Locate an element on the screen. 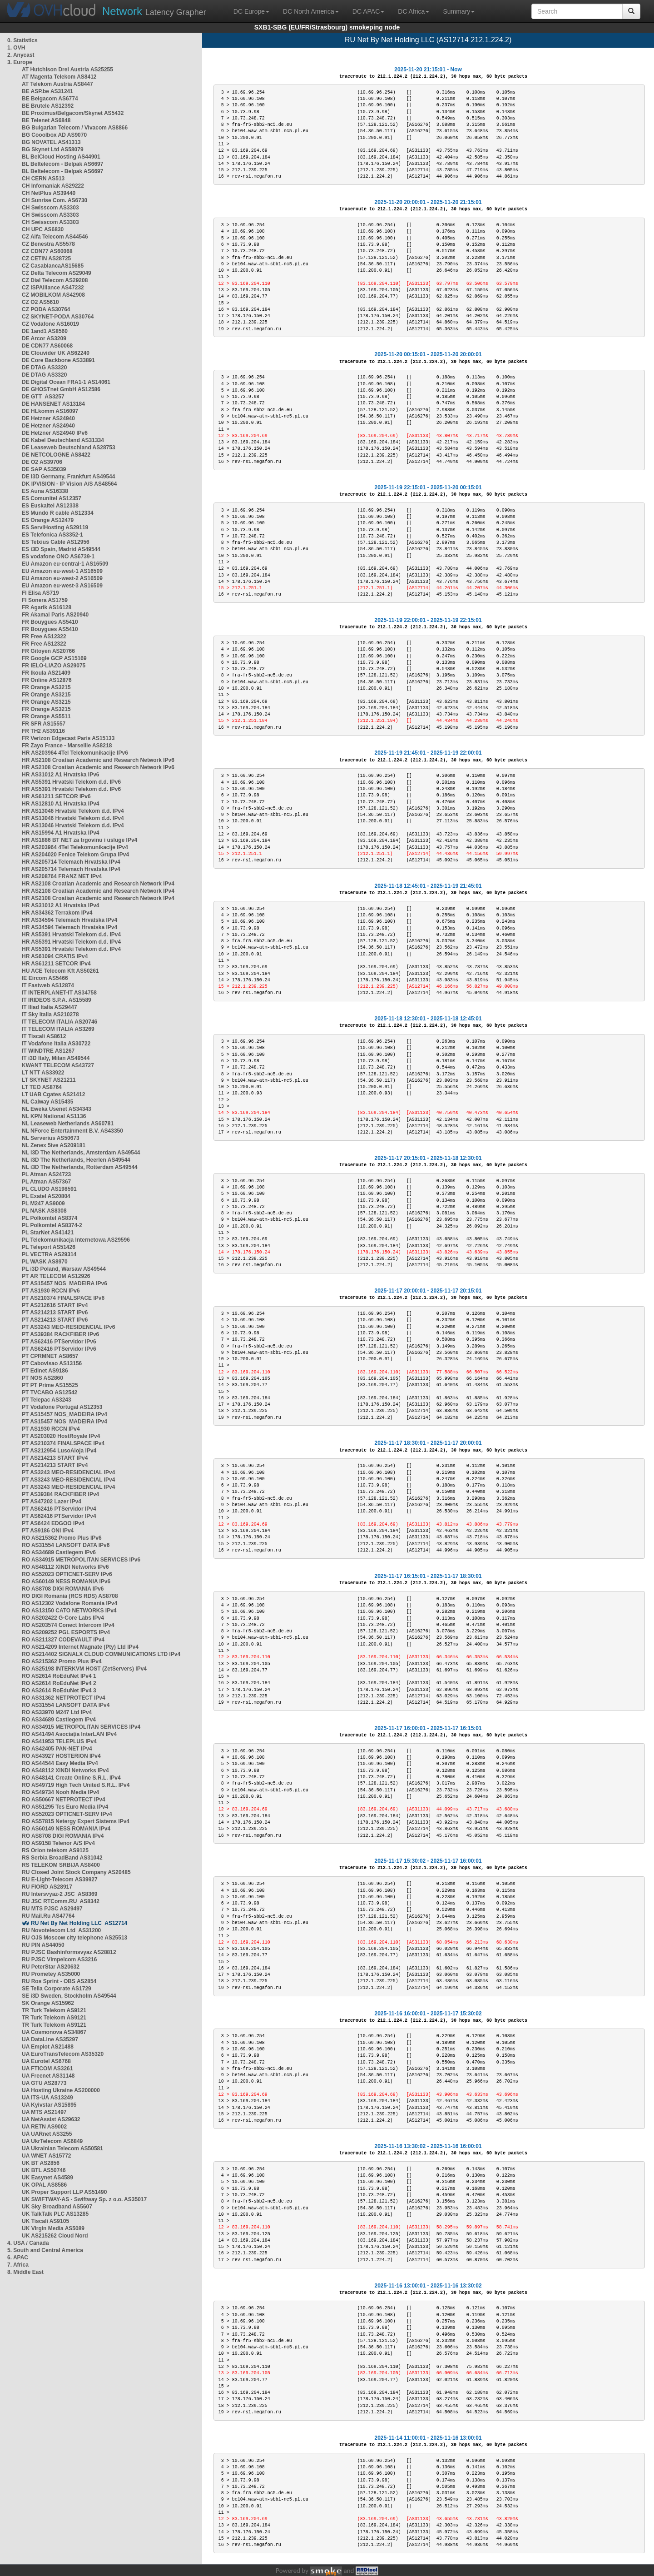  UA ITS-UA AS13249 is located at coordinates (47, 2097).